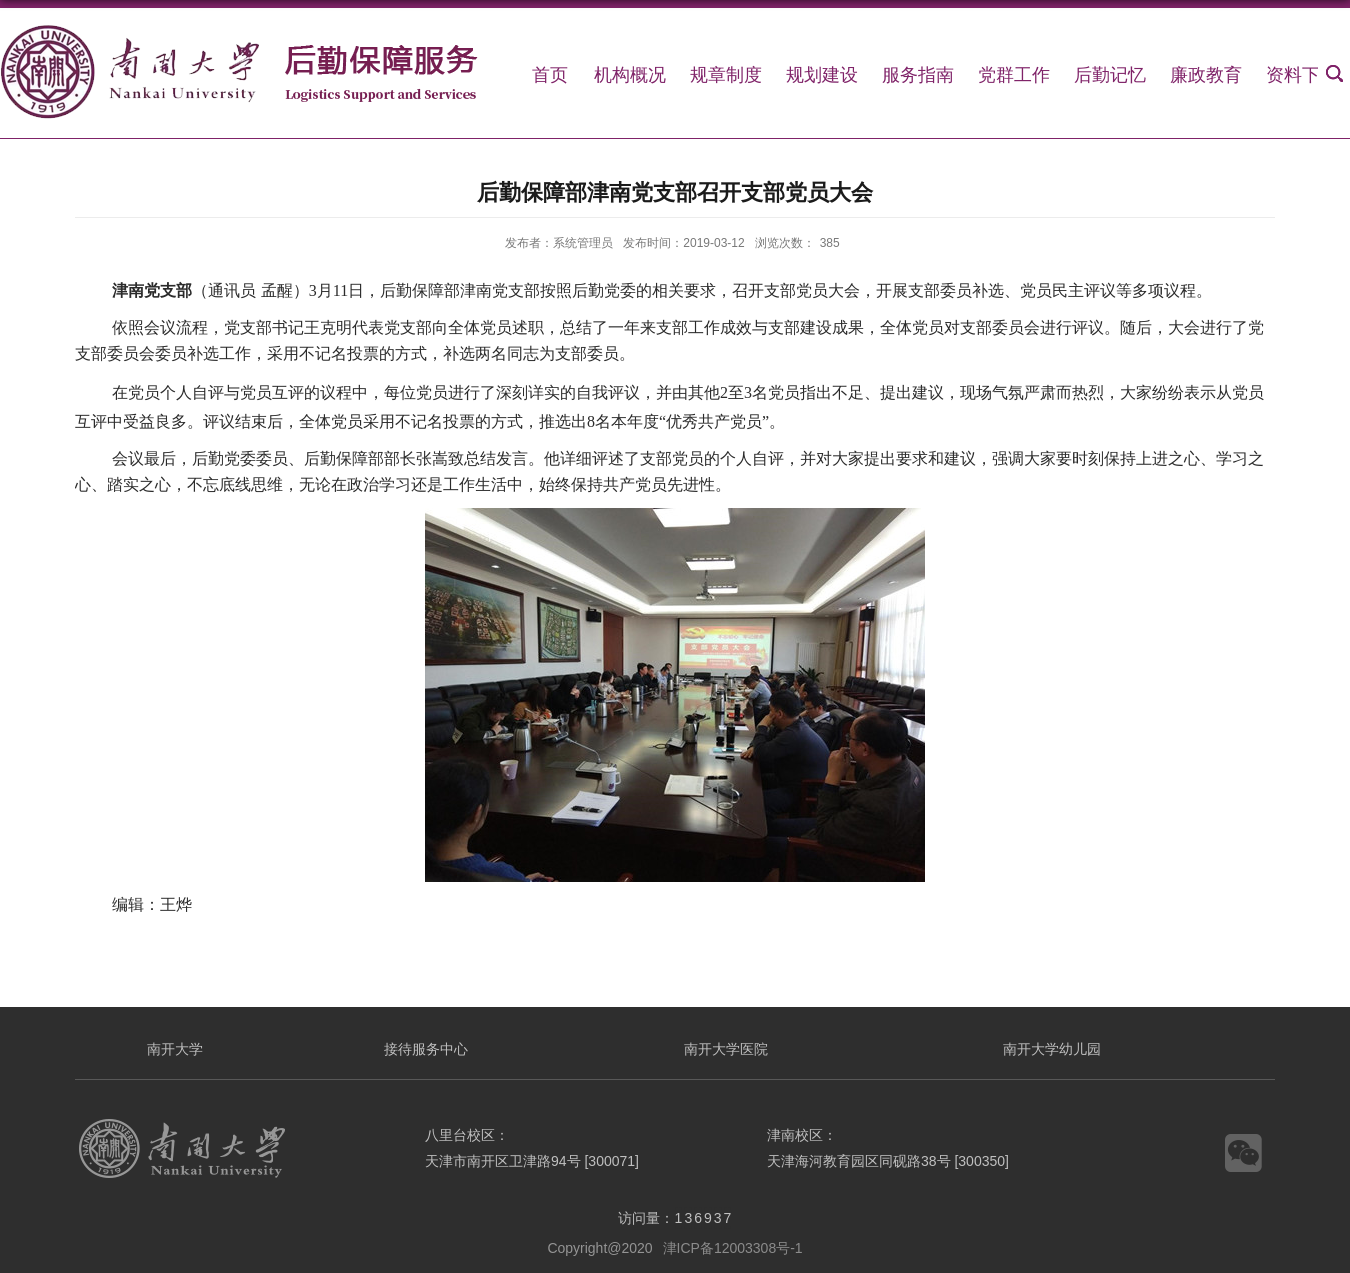  I want to click on 规划建设, so click(822, 75).